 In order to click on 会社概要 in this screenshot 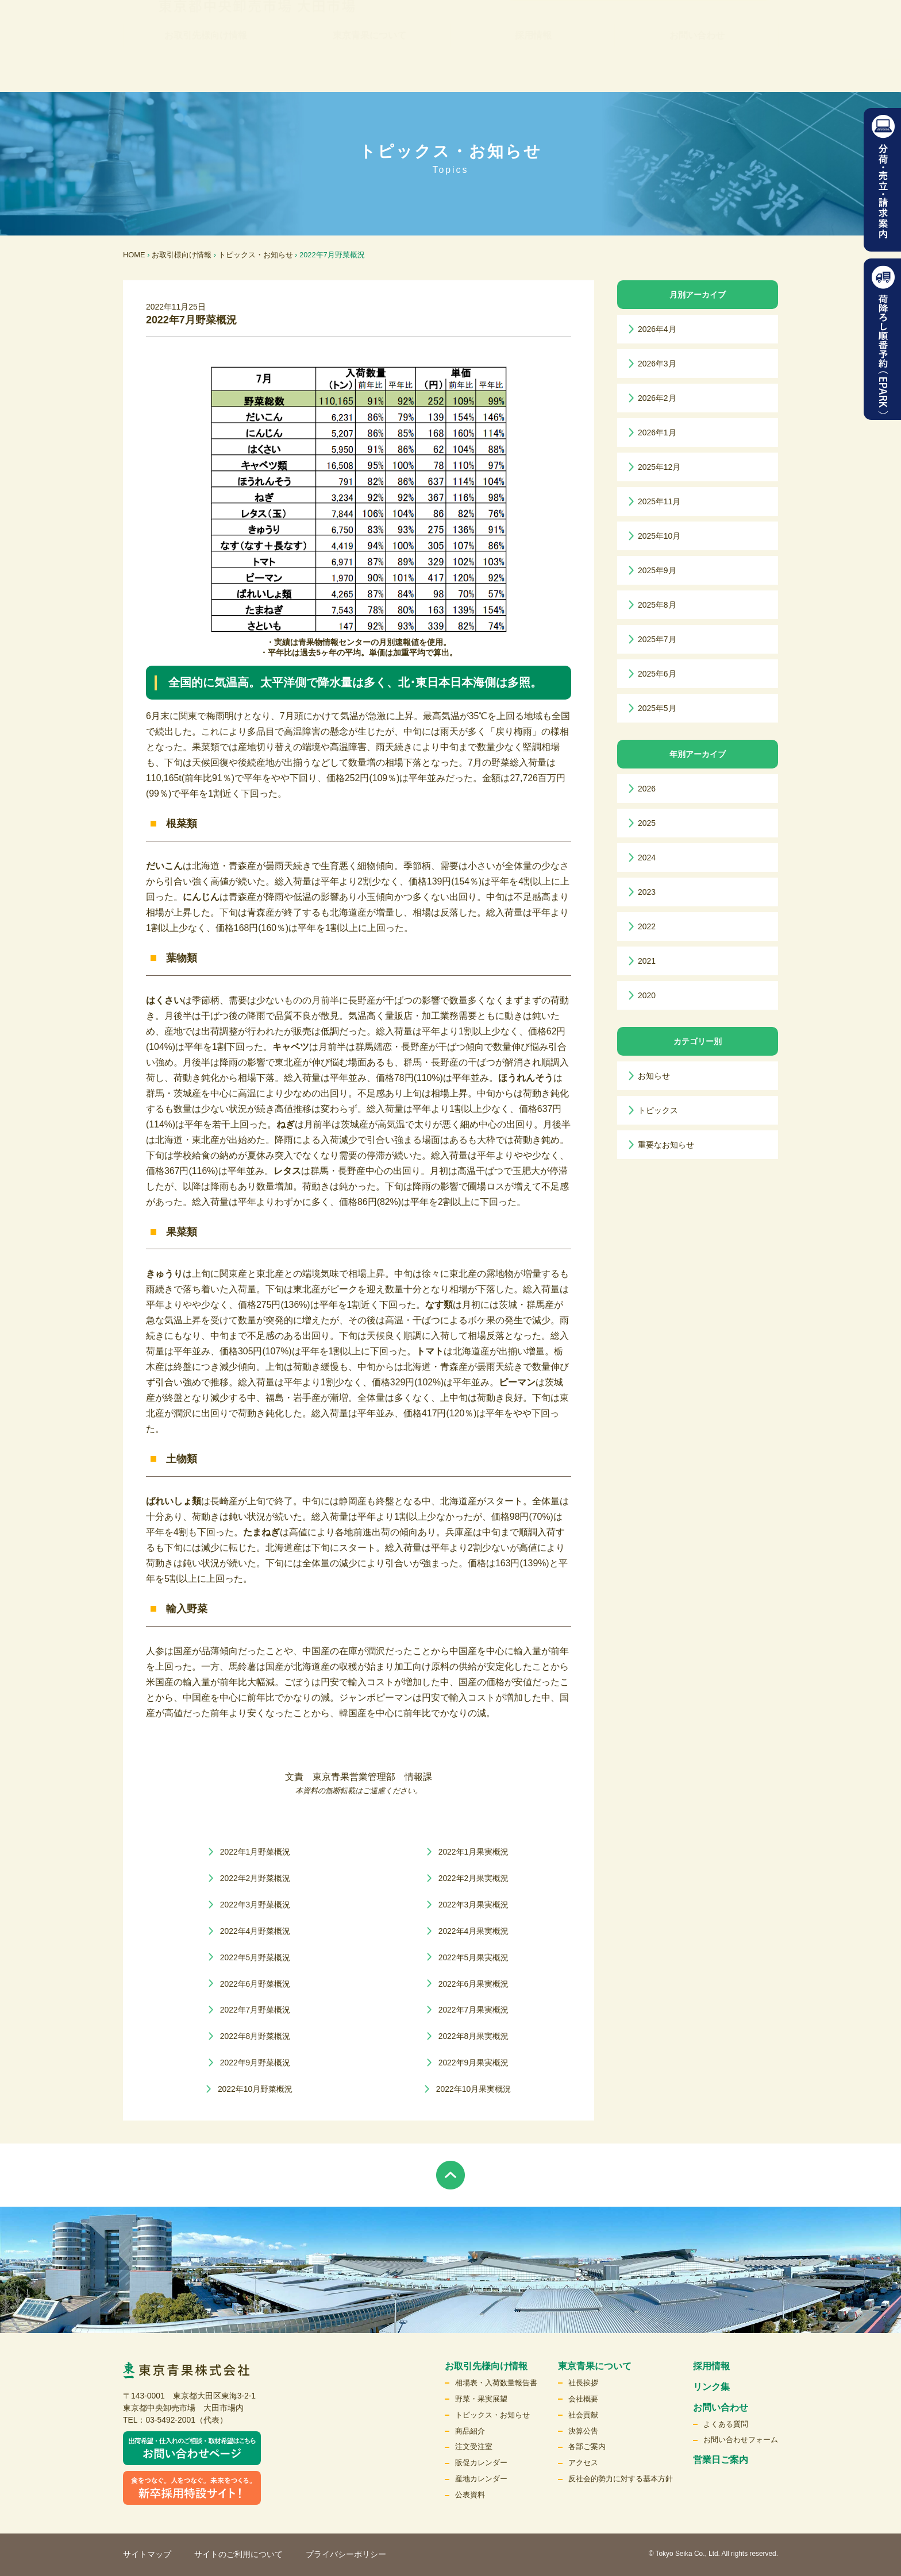, I will do `click(583, 2399)`.